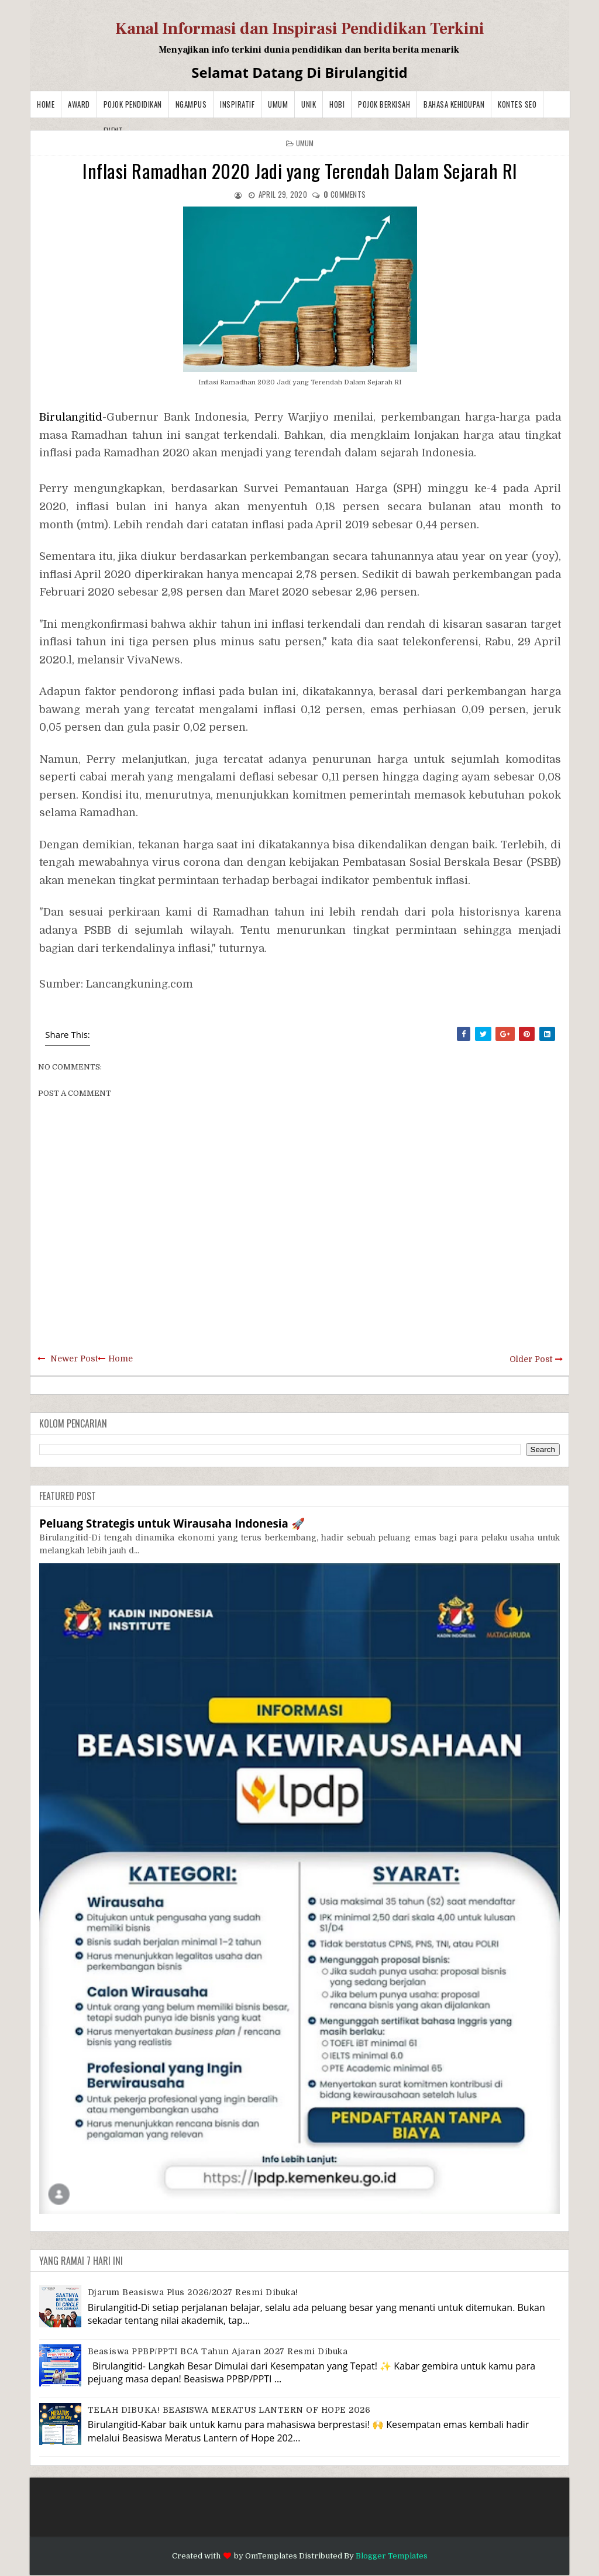  Describe the element at coordinates (229, 2410) in the screenshot. I see `TELAH DIBUKA! BEASISWA MERATUS LANTERN OF HOPE 2026` at that location.